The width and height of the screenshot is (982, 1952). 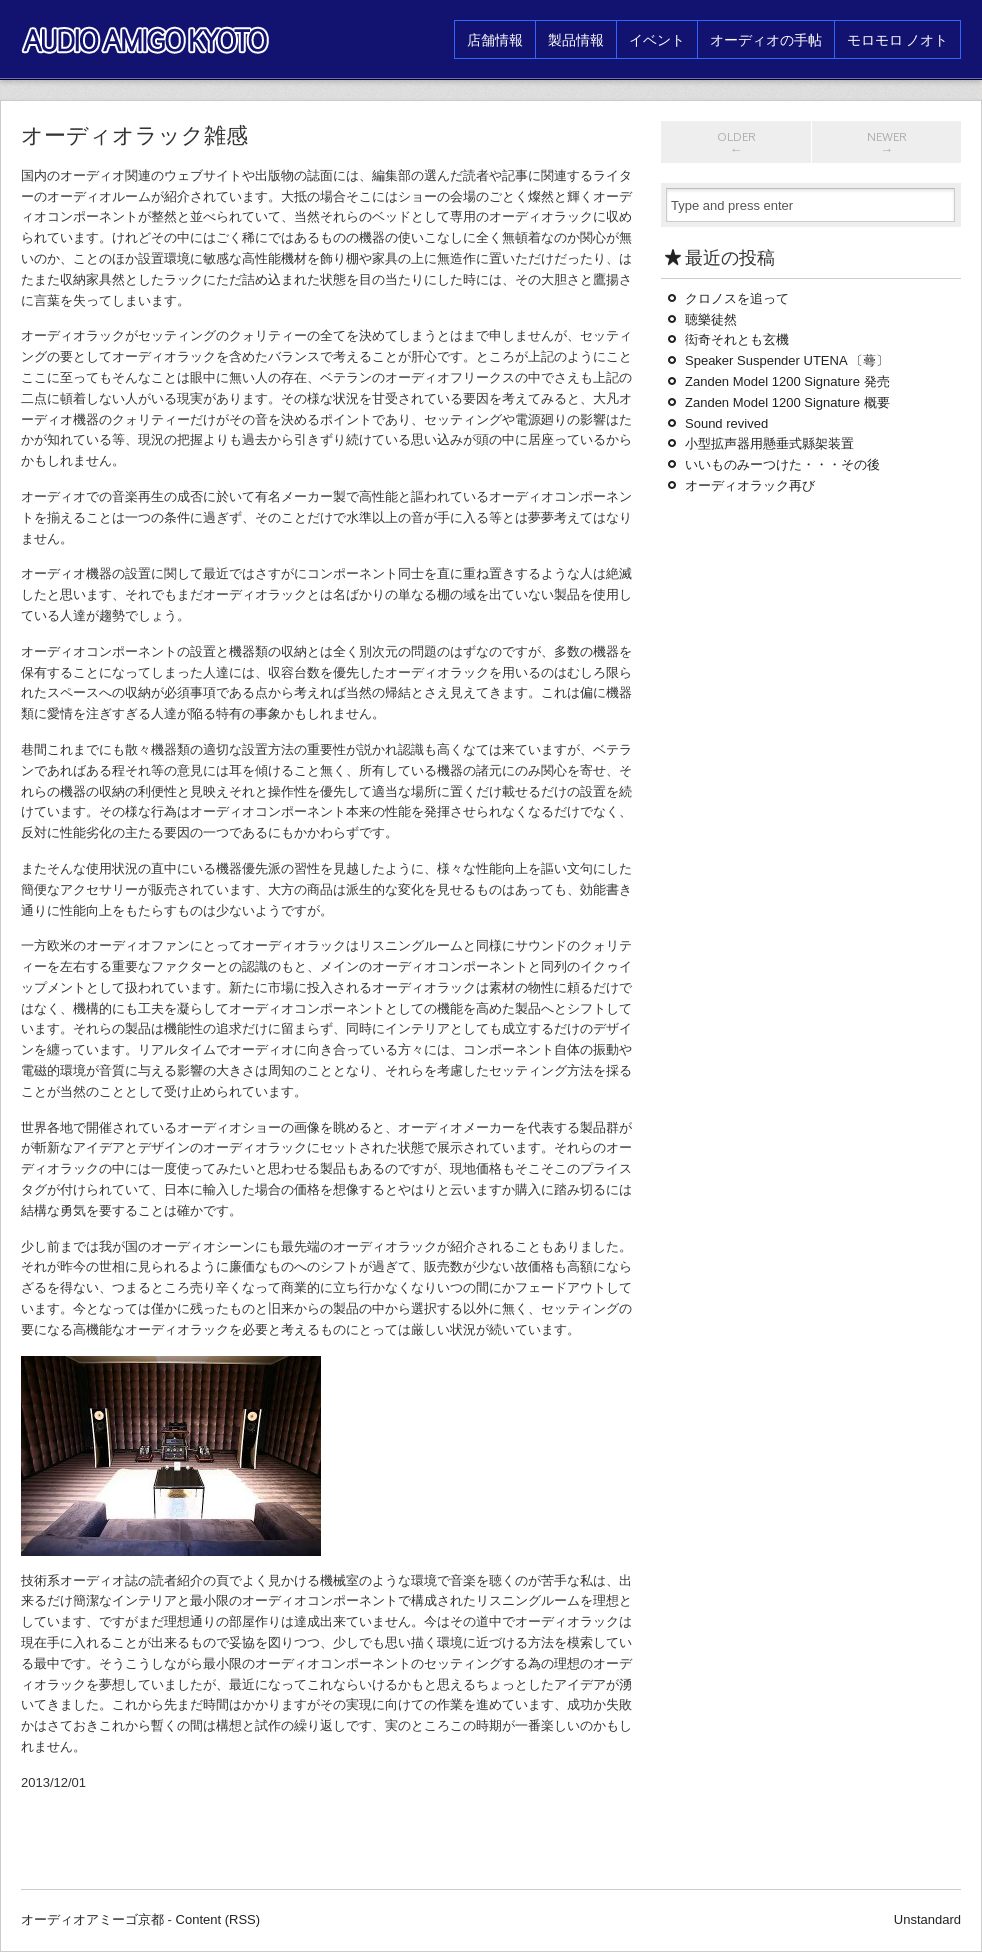 What do you see at coordinates (787, 381) in the screenshot?
I see `Zanden Model 1200 Signature 発売` at bounding box center [787, 381].